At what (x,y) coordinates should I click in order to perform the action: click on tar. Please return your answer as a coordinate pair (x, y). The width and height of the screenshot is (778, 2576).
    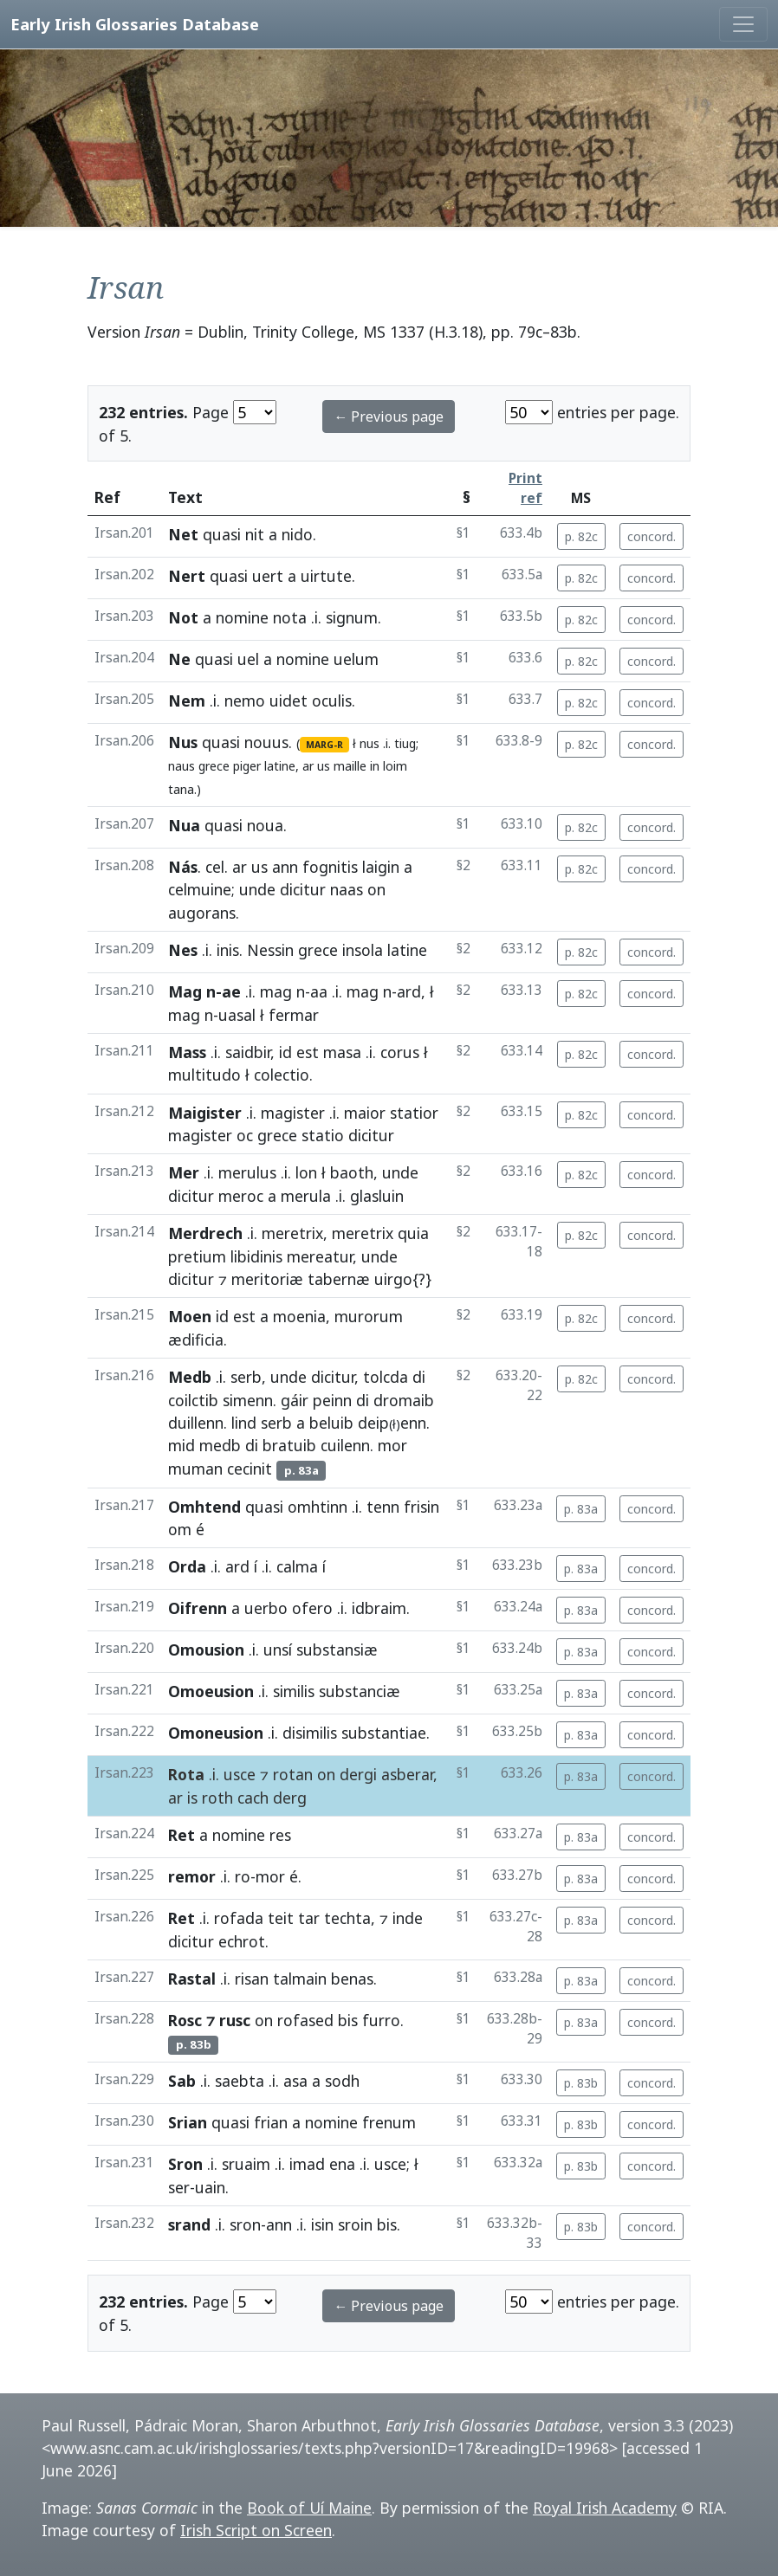
    Looking at the image, I should click on (309, 1918).